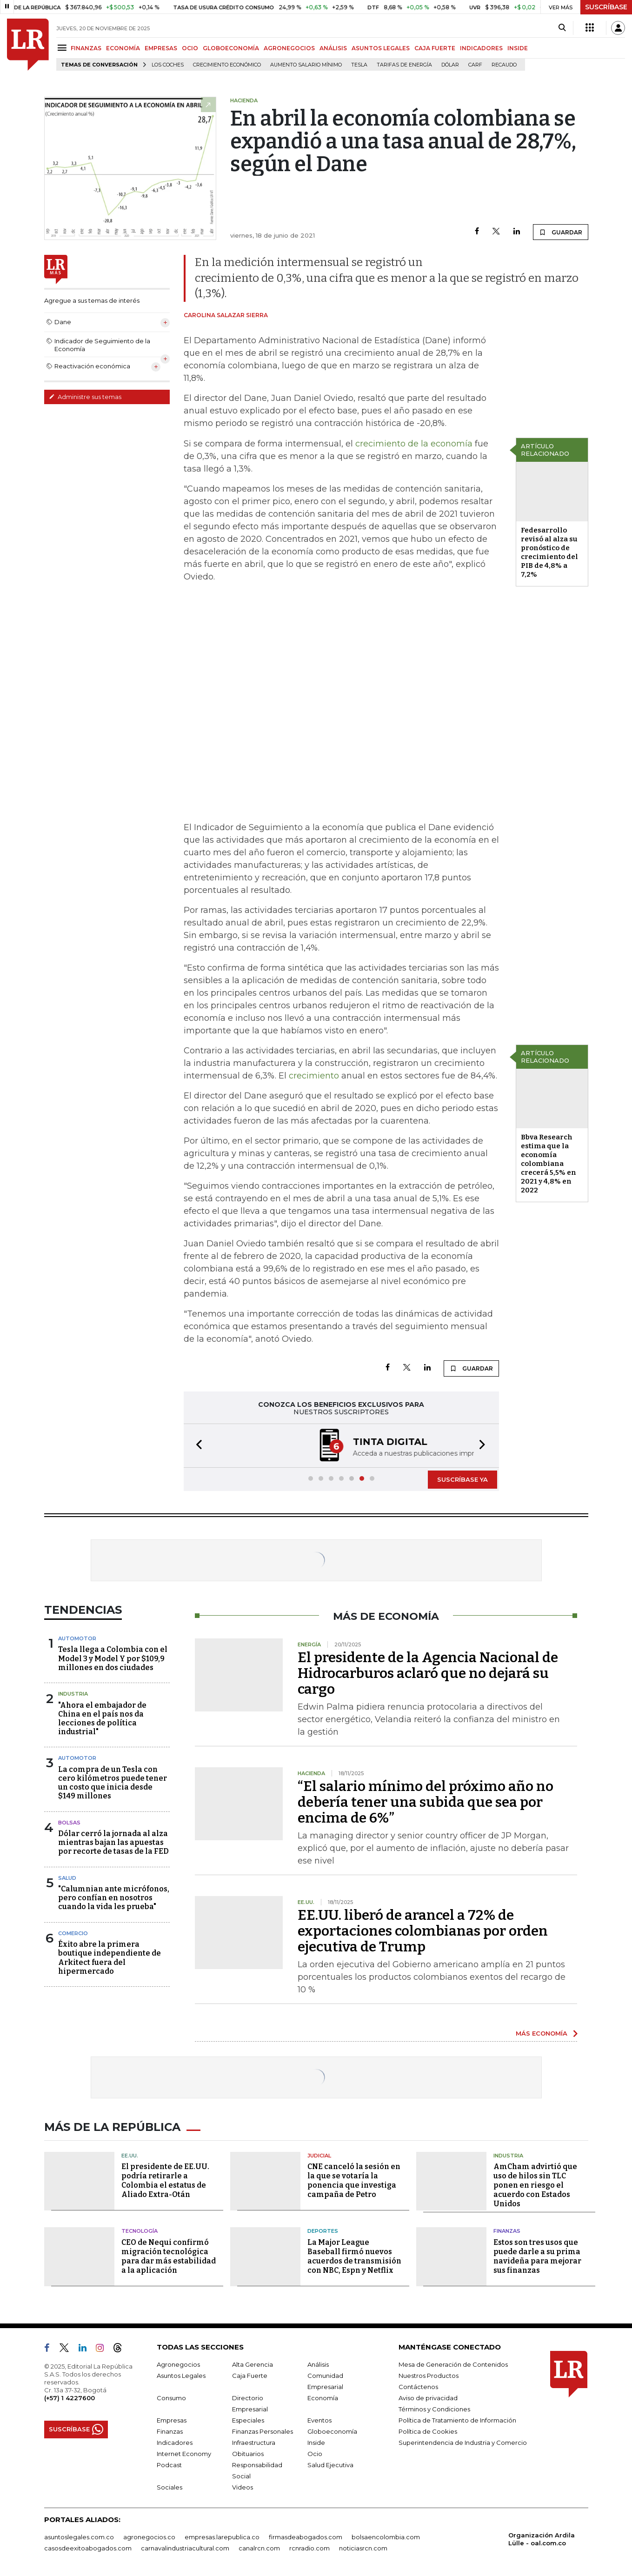  What do you see at coordinates (517, 48) in the screenshot?
I see `INSIDE` at bounding box center [517, 48].